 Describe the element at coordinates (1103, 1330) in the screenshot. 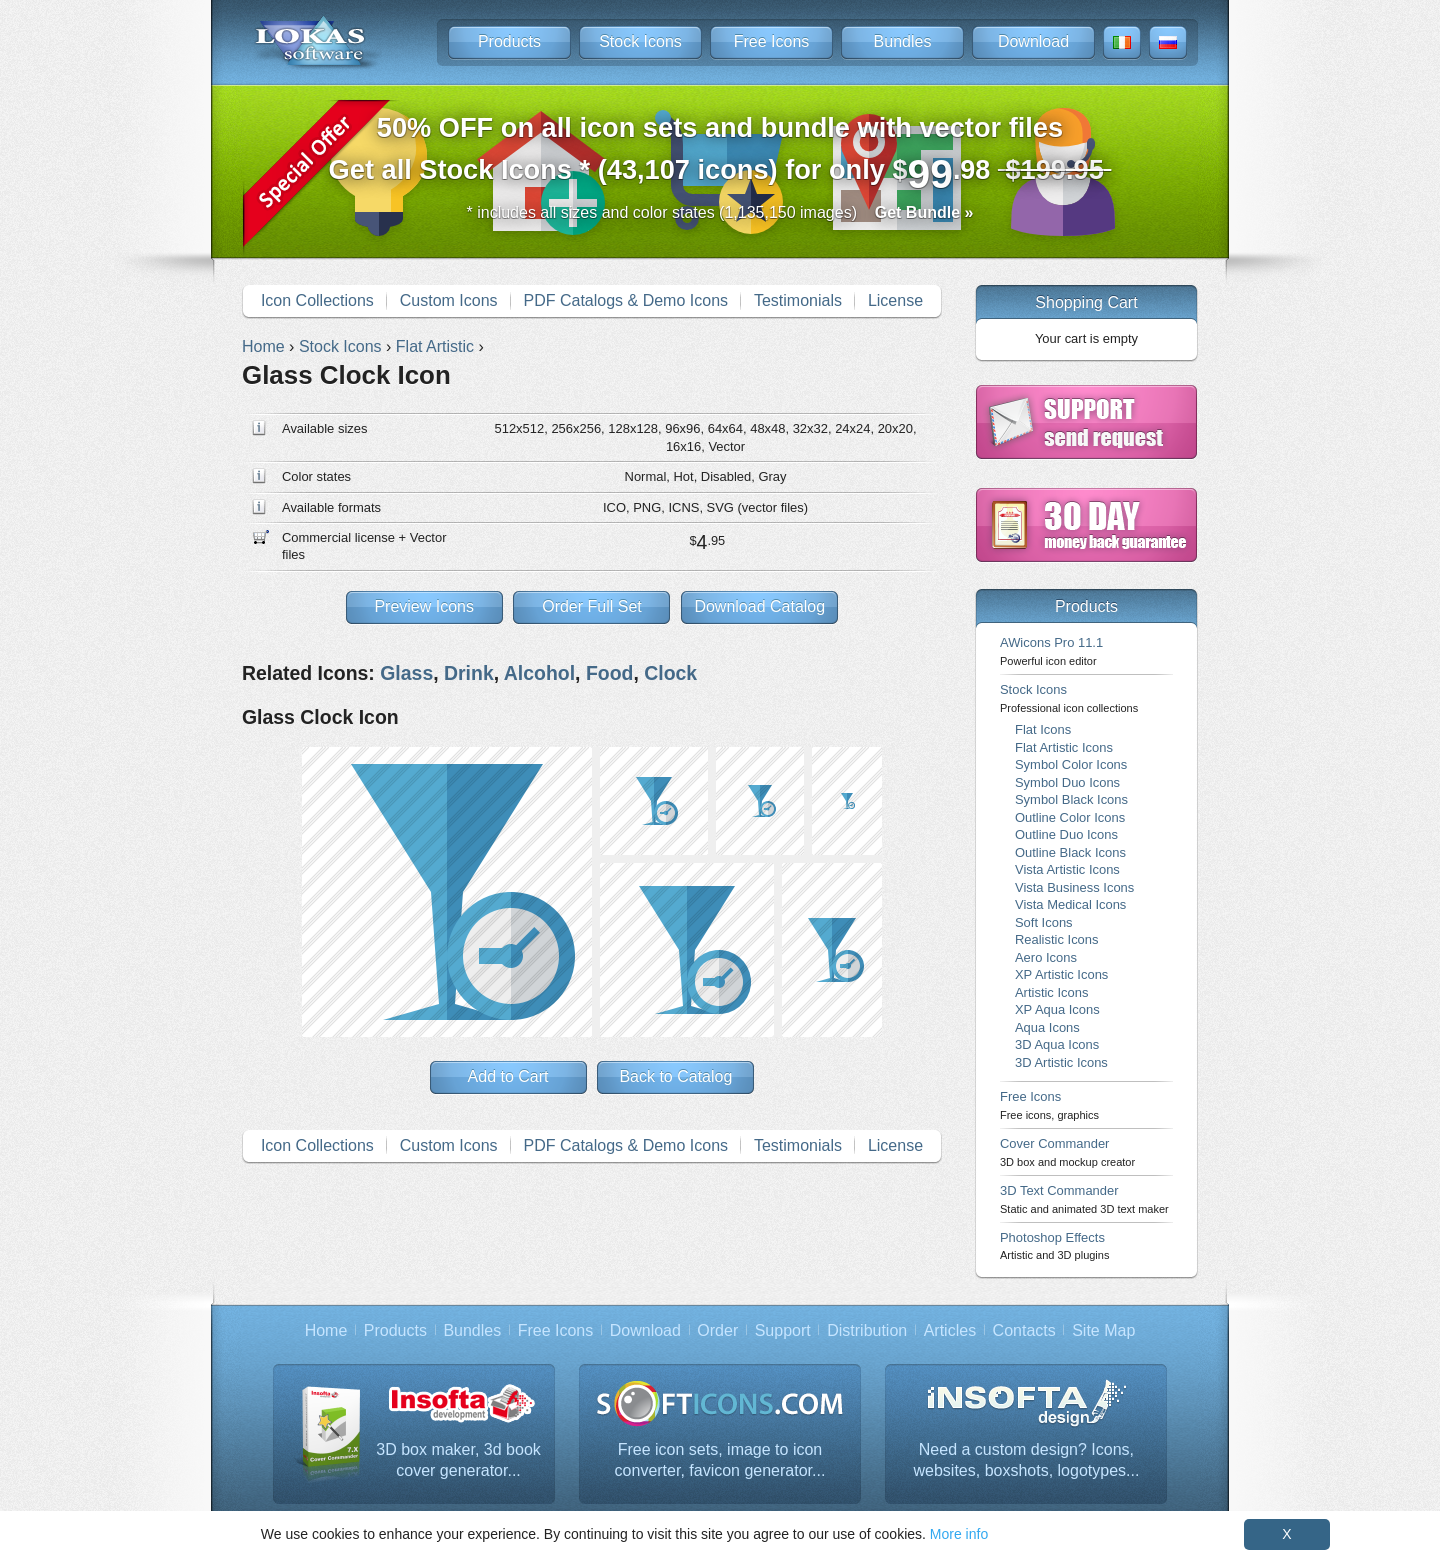

I see `Site Map` at that location.